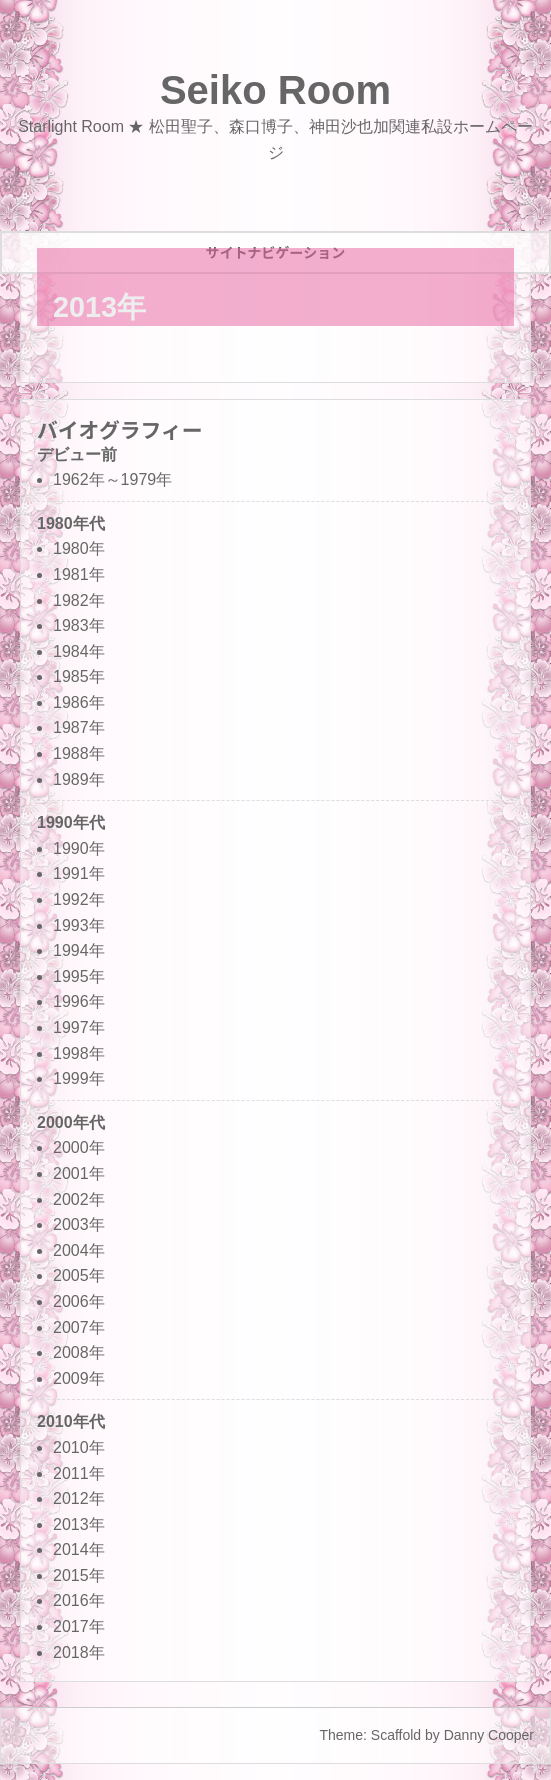 The width and height of the screenshot is (551, 1780). I want to click on 2015年, so click(79, 1575).